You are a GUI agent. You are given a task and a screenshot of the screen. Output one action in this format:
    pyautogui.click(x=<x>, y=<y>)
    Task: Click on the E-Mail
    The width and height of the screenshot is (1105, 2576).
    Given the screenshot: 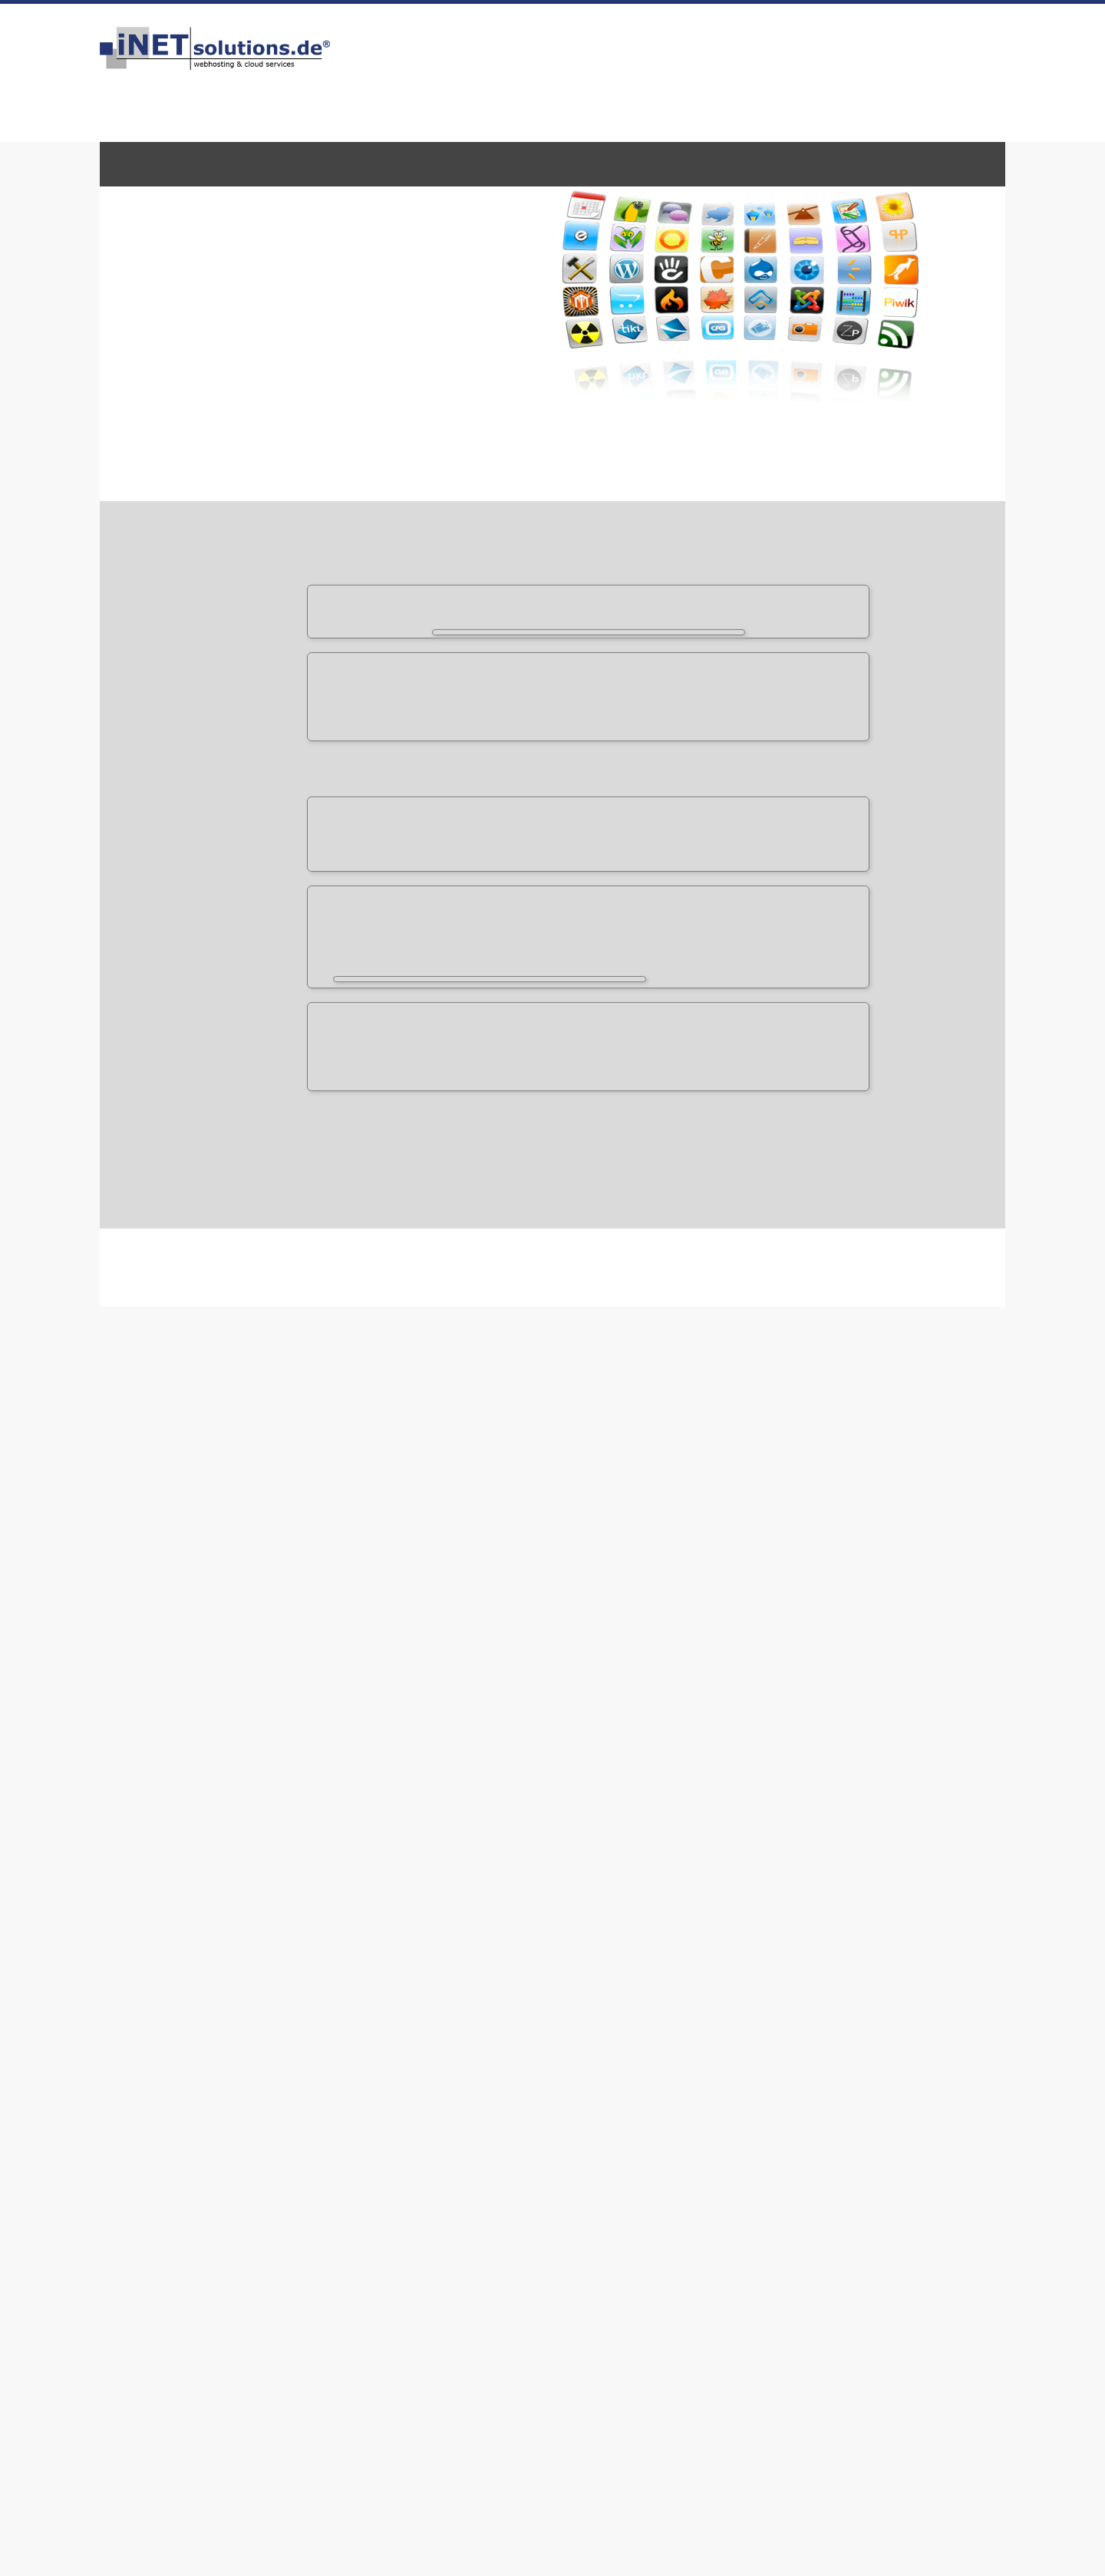 What is the action you would take?
    pyautogui.click(x=397, y=163)
    